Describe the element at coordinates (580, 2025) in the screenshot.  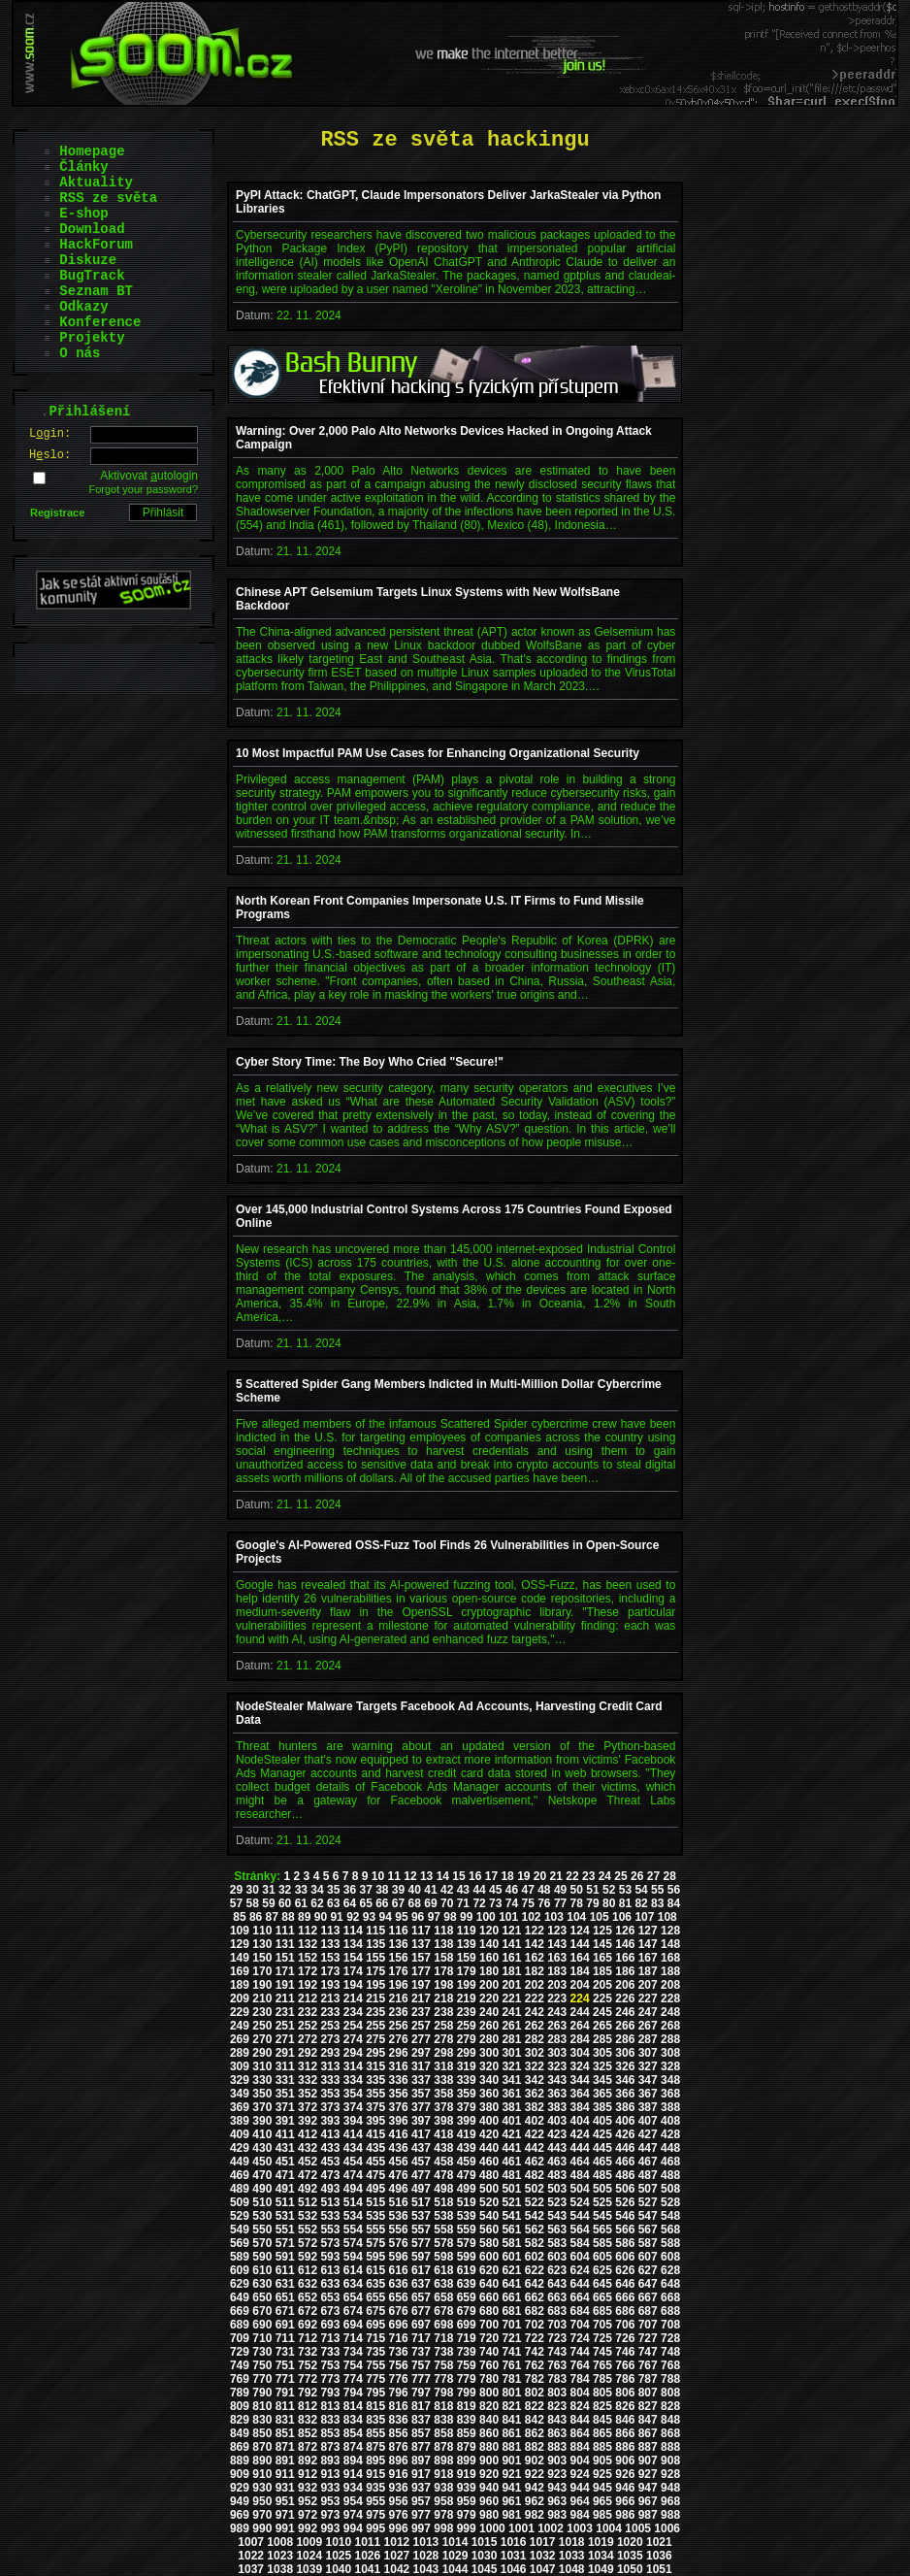
I see `264` at that location.